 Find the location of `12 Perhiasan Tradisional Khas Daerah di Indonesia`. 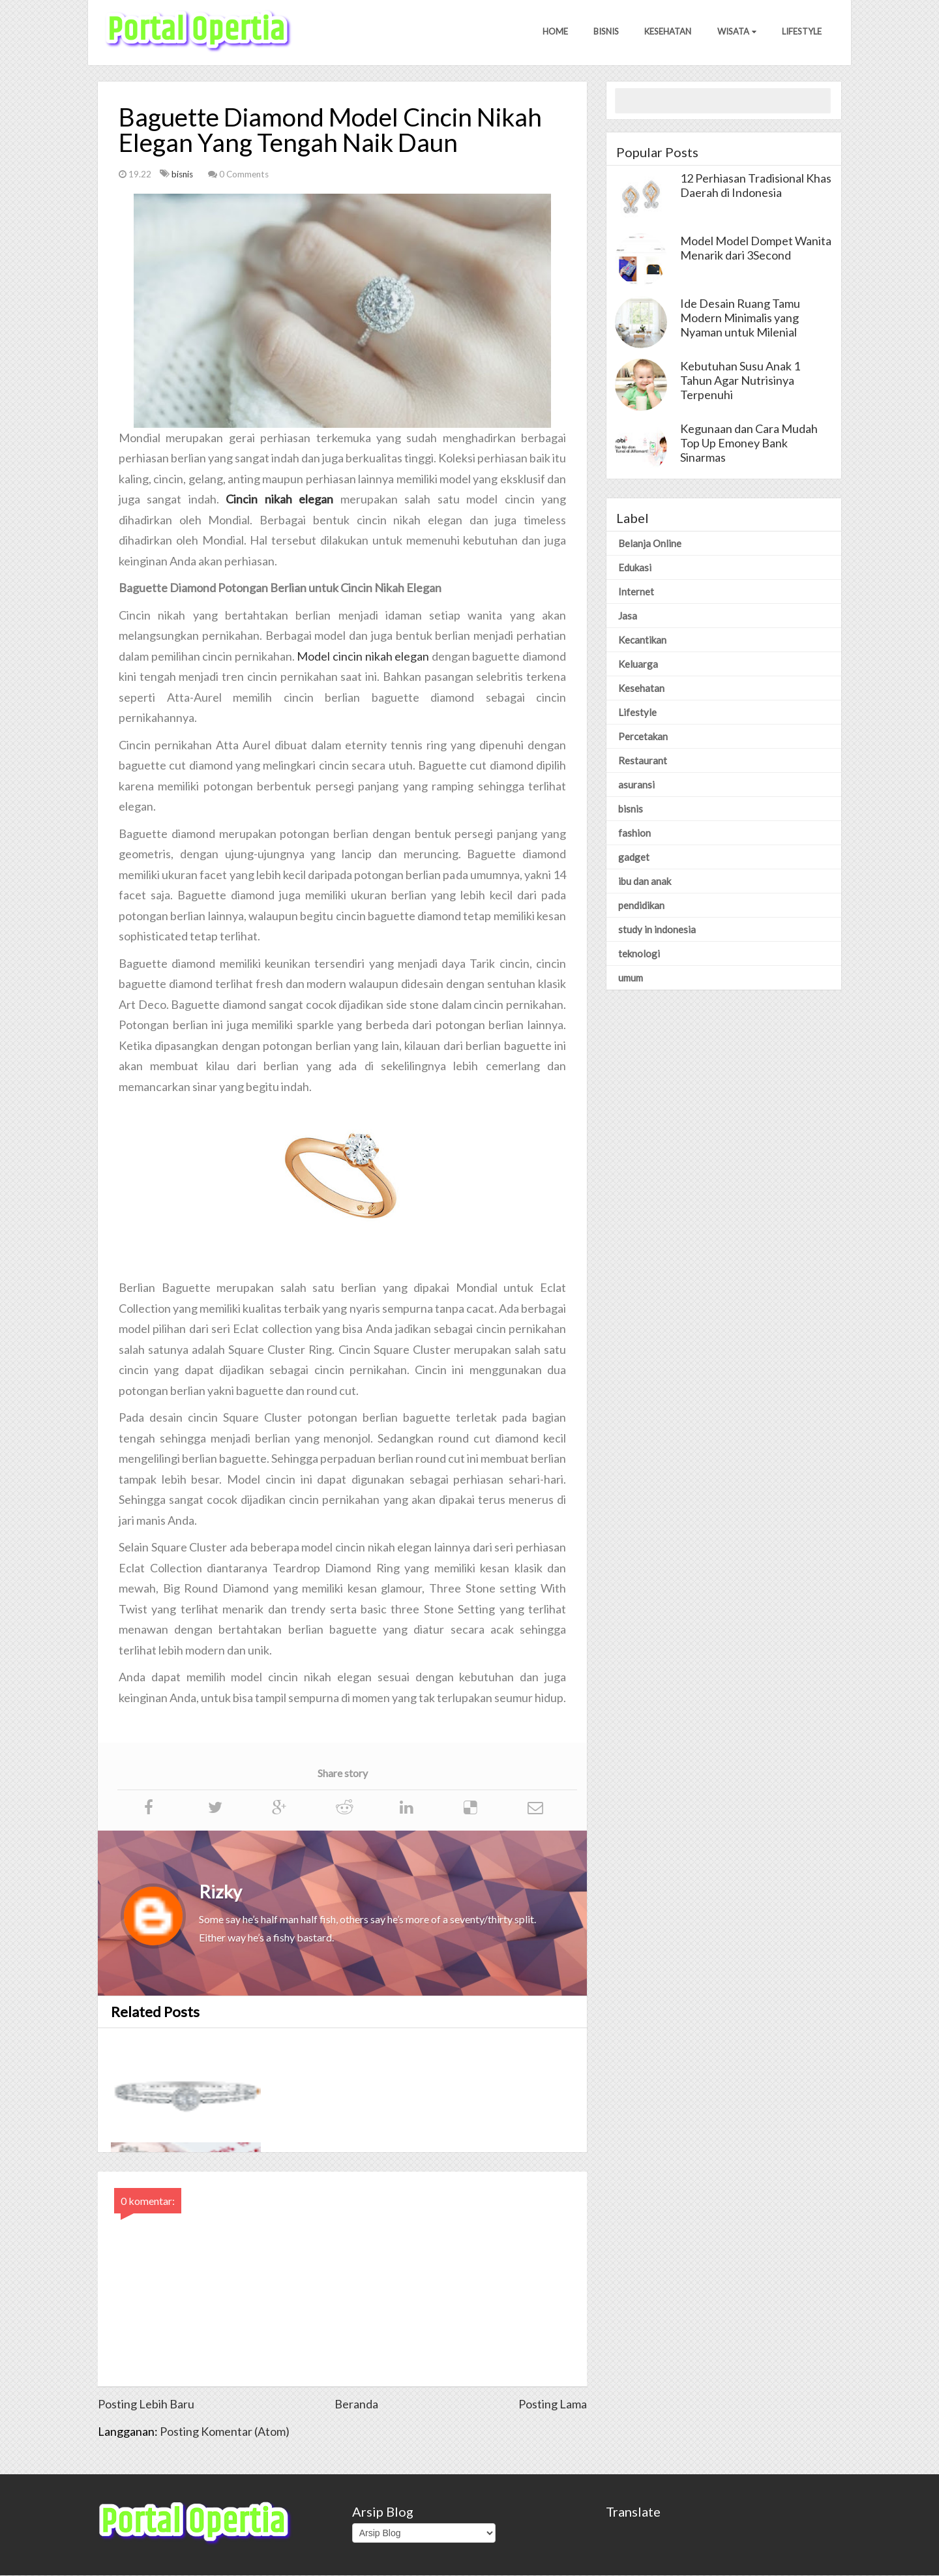

12 Perhiasan Tradisional Khas Daerah di Indonesia is located at coordinates (755, 186).